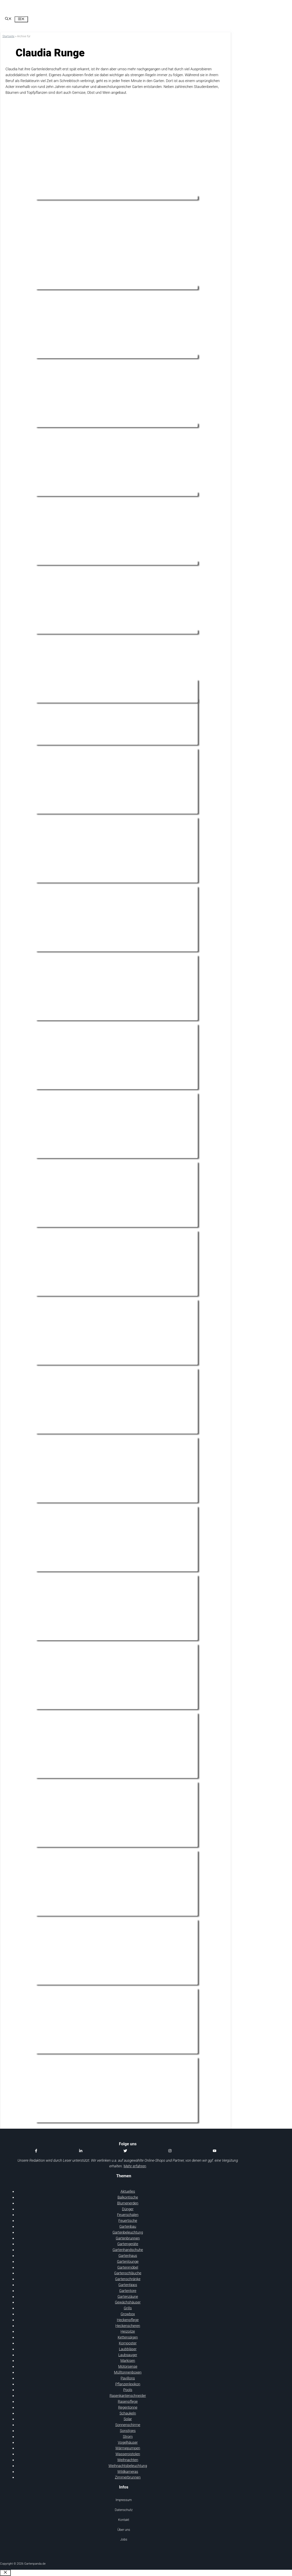 This screenshot has height=2576, width=292. I want to click on Strom, so click(128, 2436).